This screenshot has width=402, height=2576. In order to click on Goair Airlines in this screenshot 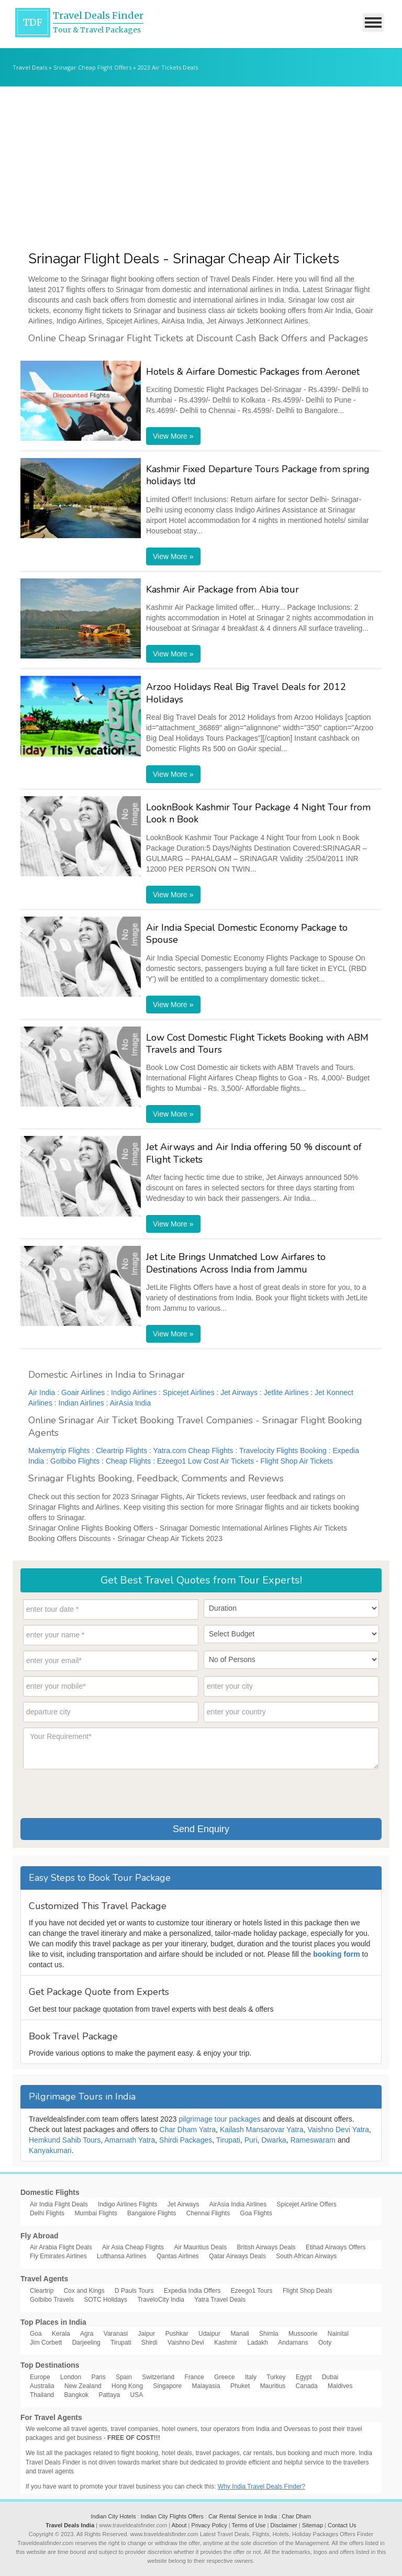, I will do `click(83, 1392)`.